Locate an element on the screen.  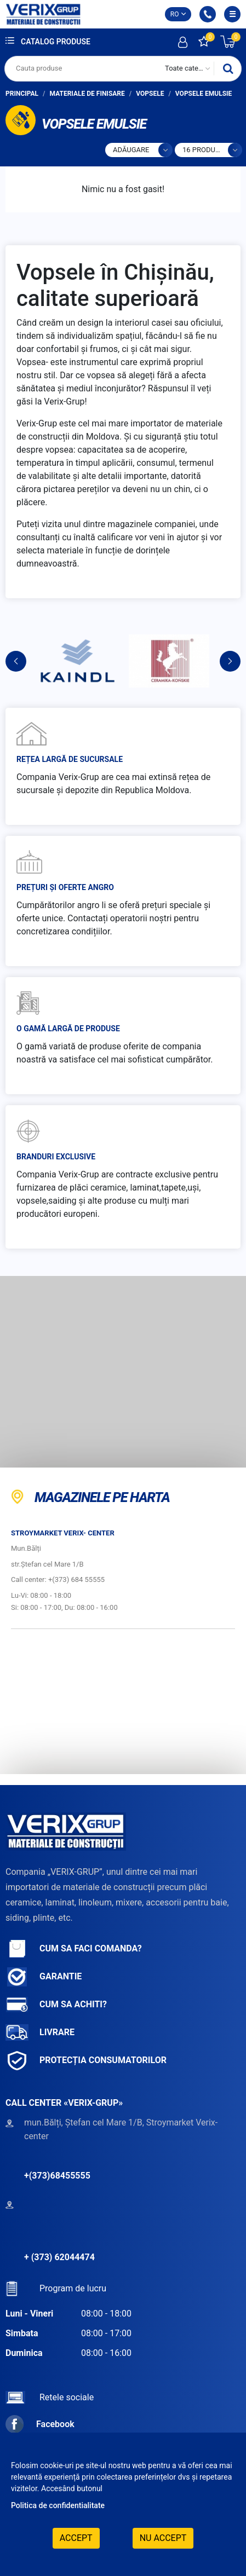
Retele sociale is located at coordinates (49, 2397).